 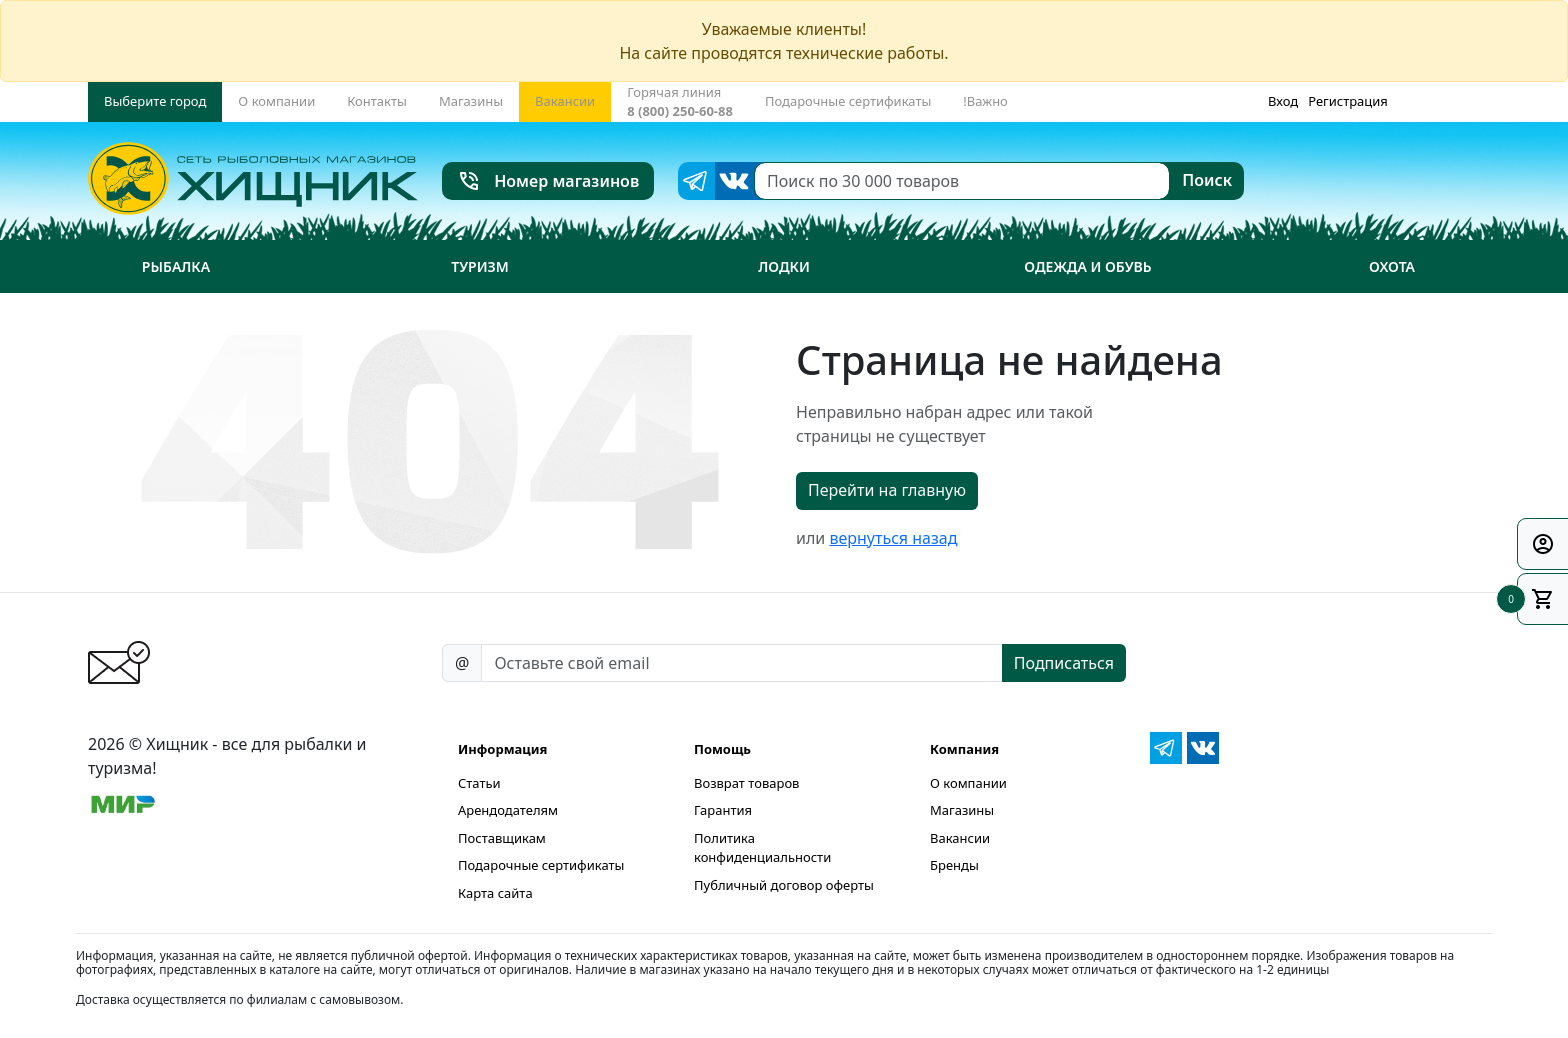 I want to click on Статьи, so click(x=479, y=783).